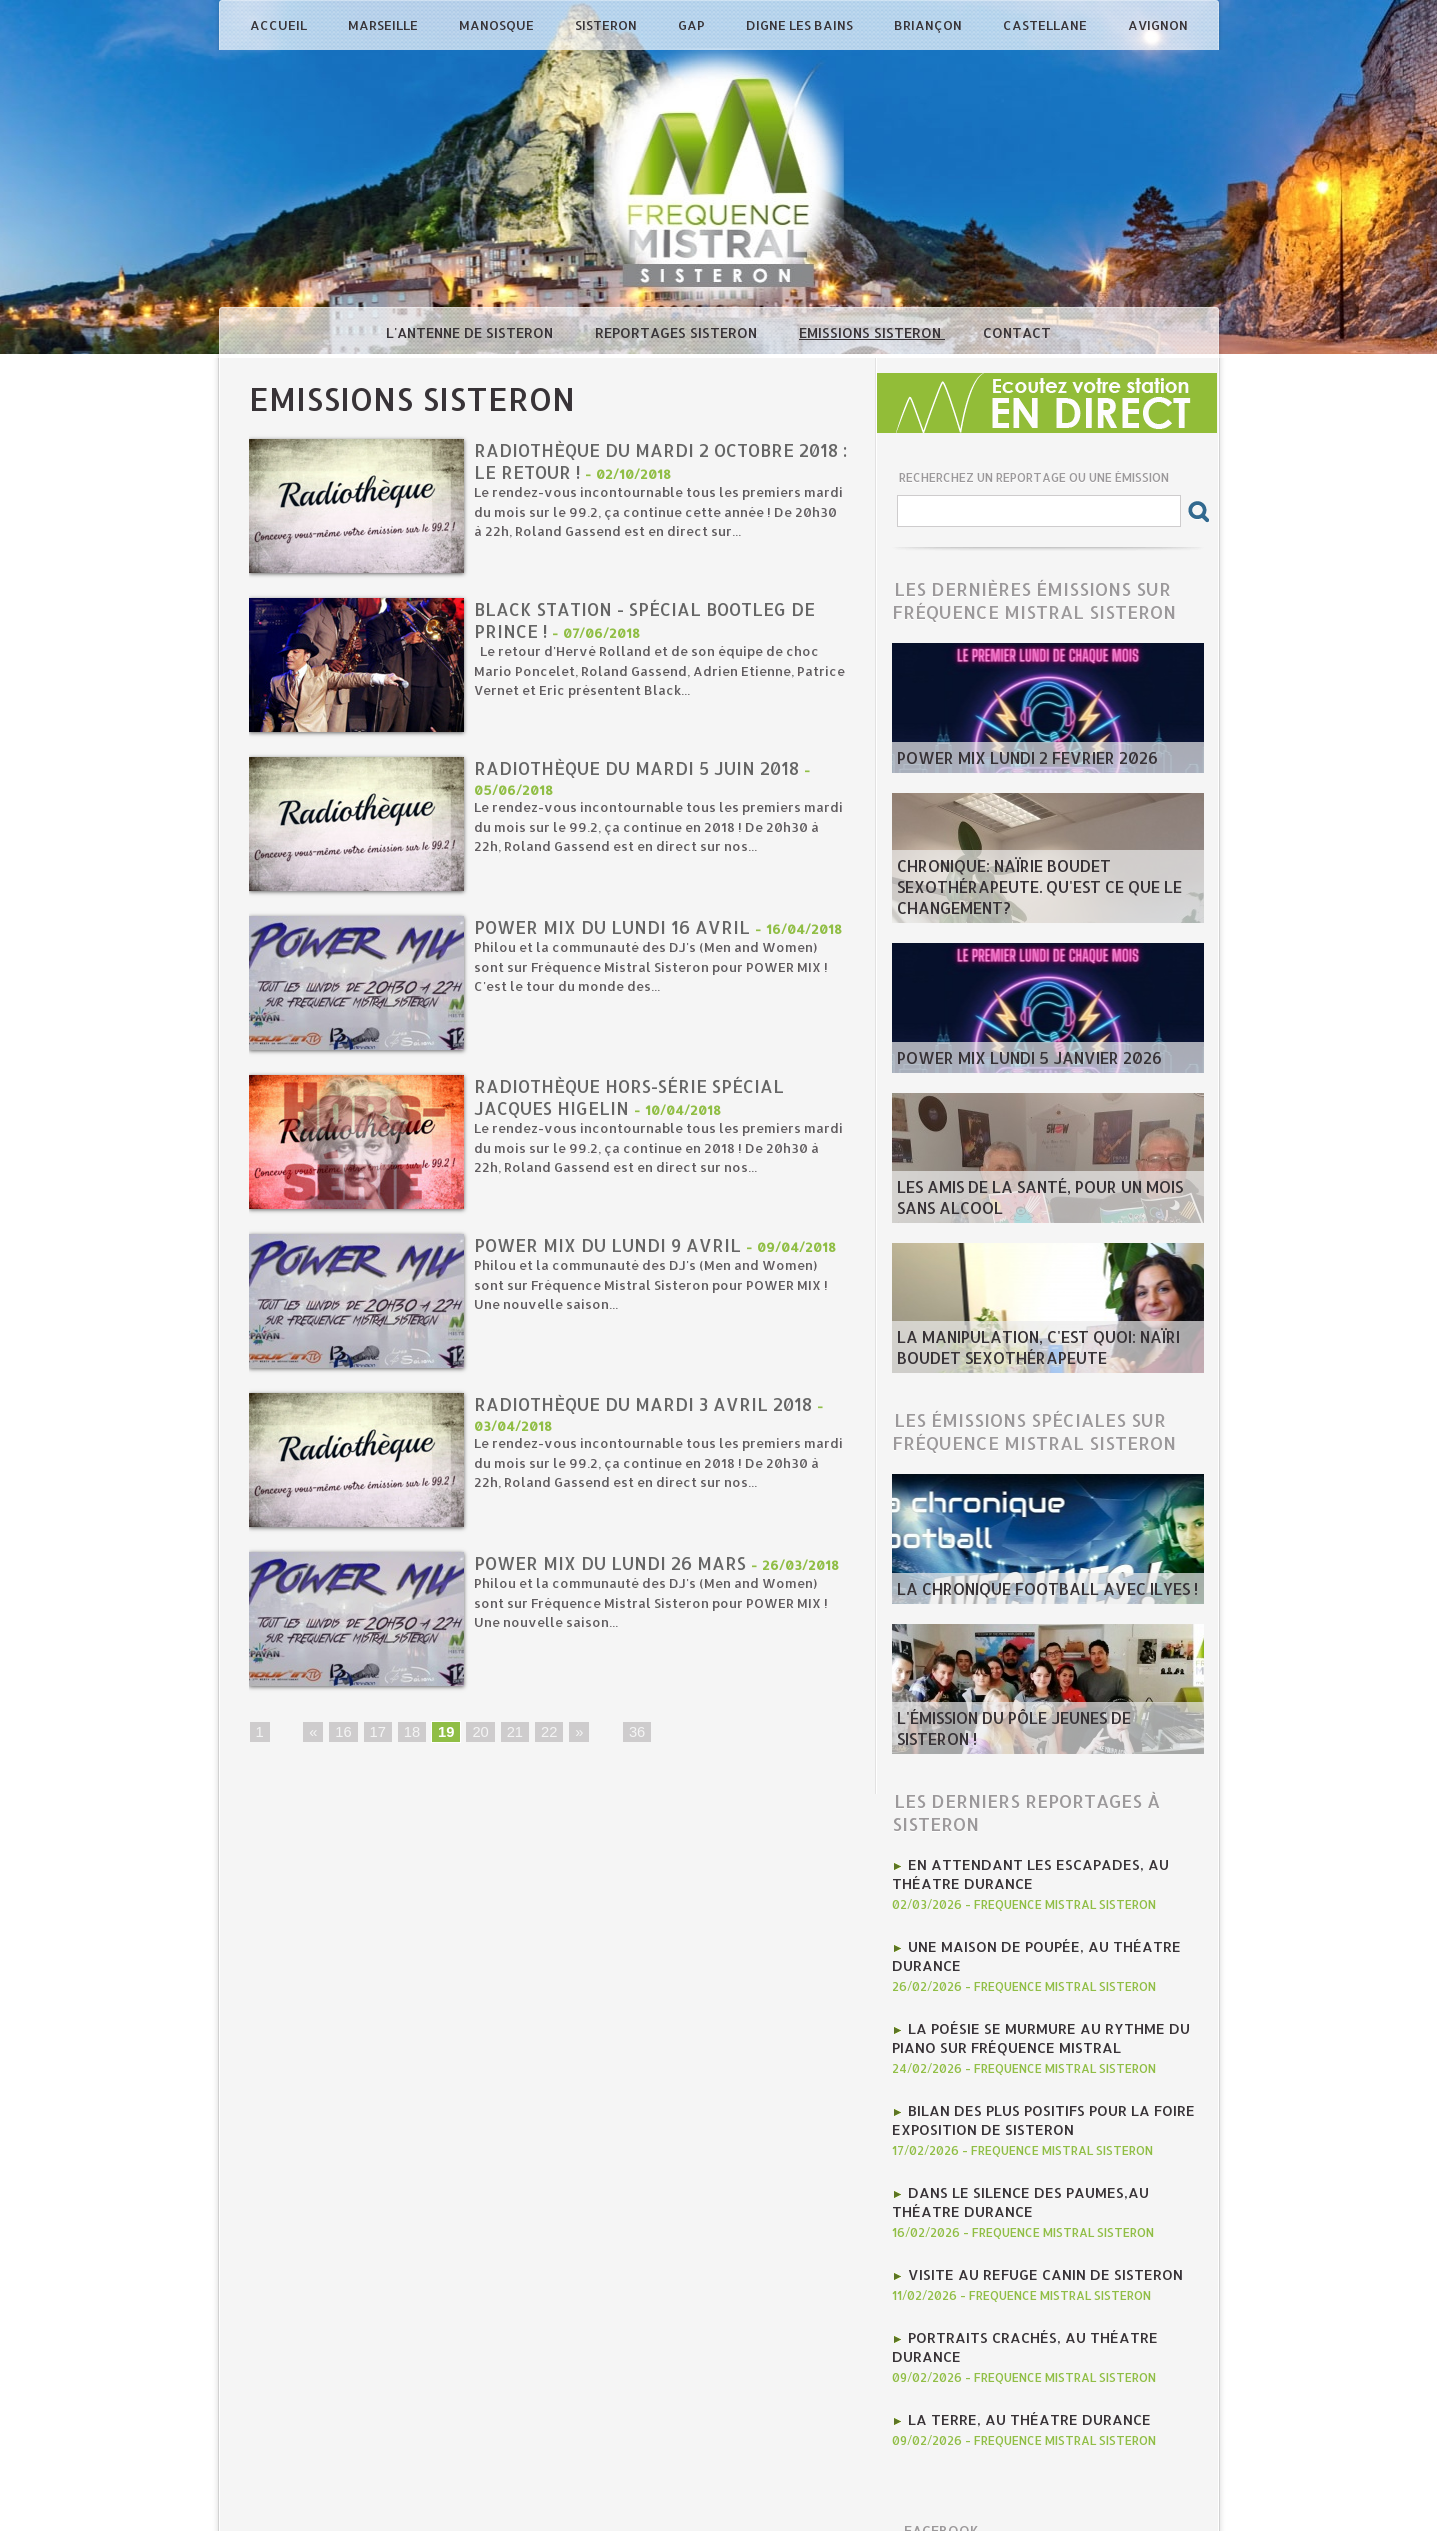 The height and width of the screenshot is (2531, 1437). What do you see at coordinates (1031, 2243) in the screenshot?
I see `Visite au Refuge Canin de Sisteron` at bounding box center [1031, 2243].